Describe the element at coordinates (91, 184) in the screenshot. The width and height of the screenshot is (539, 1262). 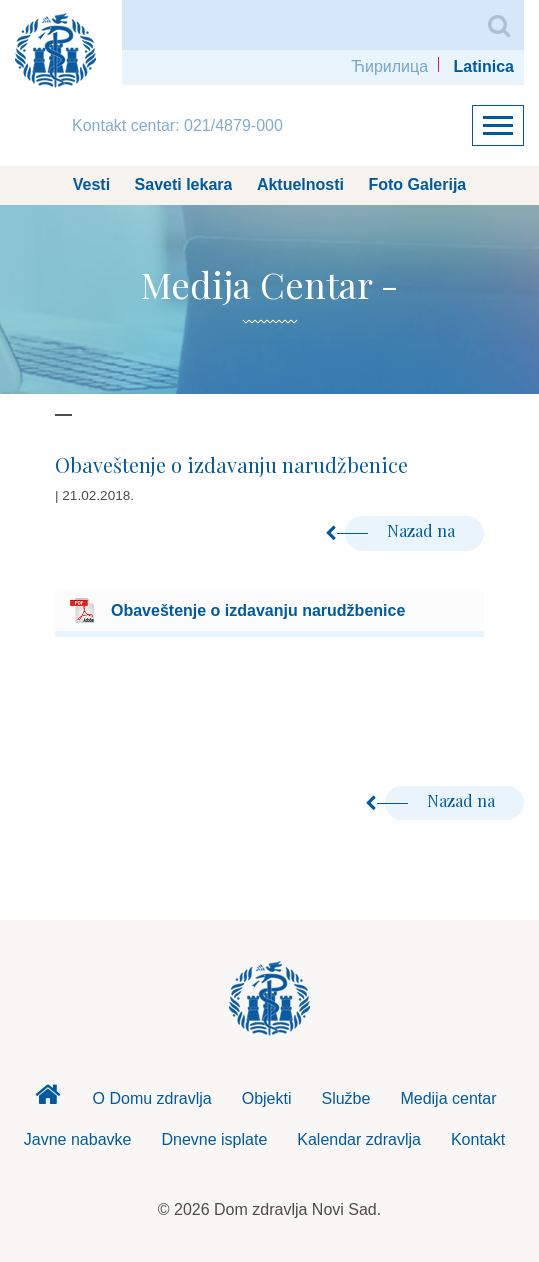
I see `Vesti` at that location.